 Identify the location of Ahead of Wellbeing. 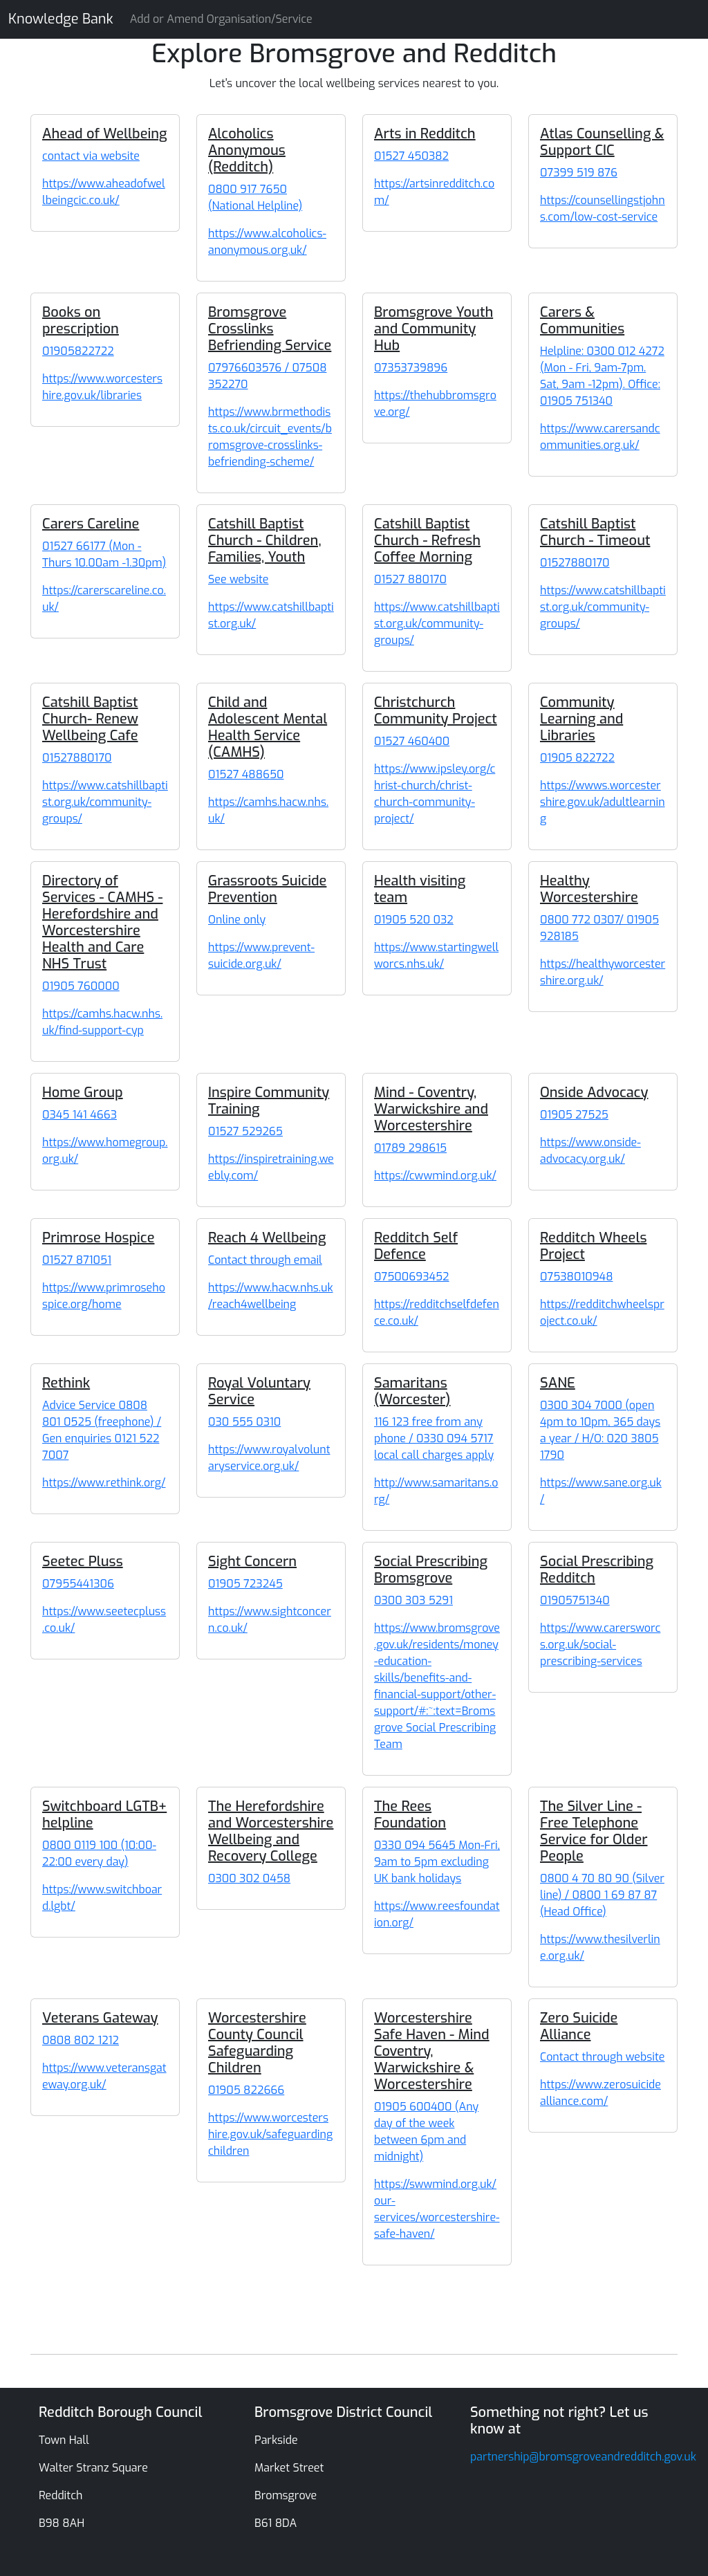
(104, 134).